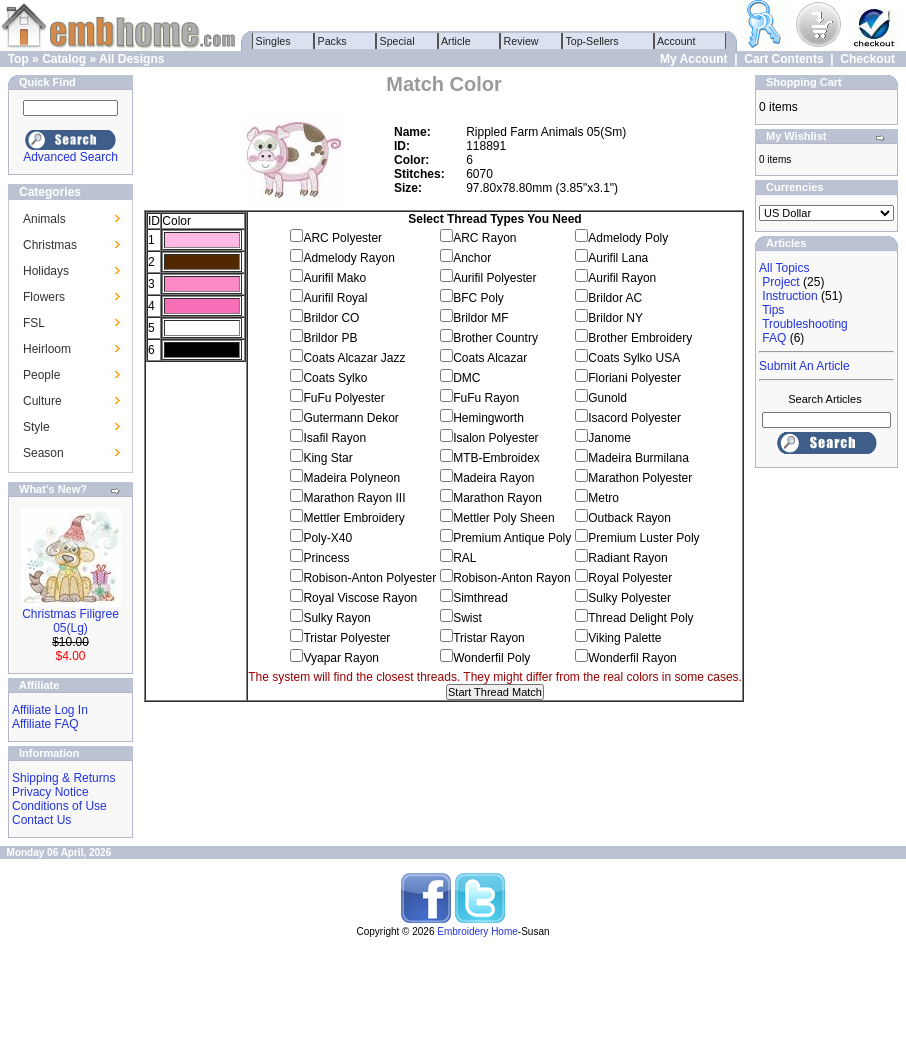  What do you see at coordinates (627, 558) in the screenshot?
I see `Radiant Rayon` at bounding box center [627, 558].